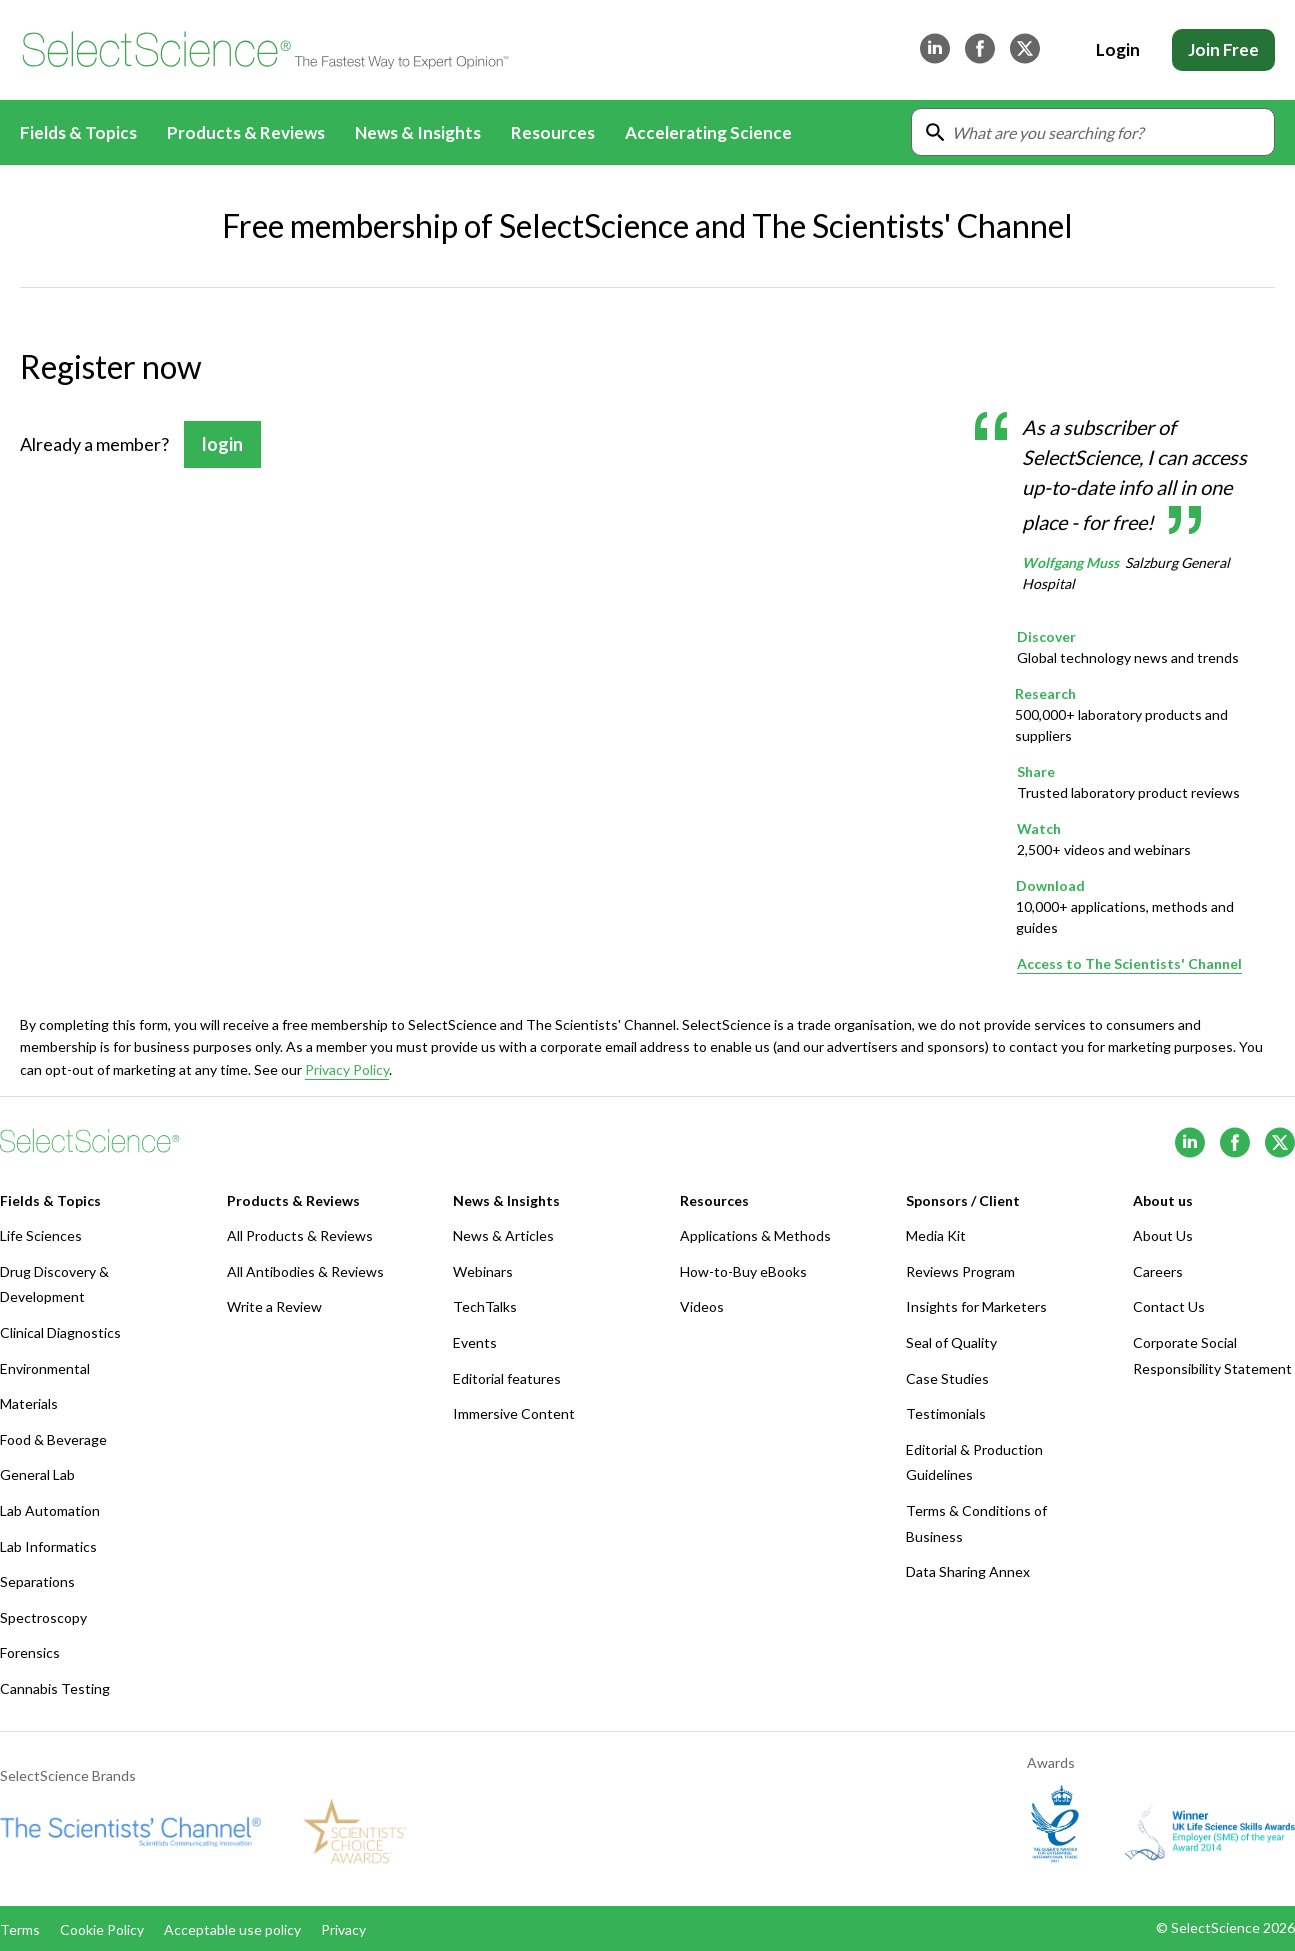 Image resolution: width=1295 pixels, height=1951 pixels. What do you see at coordinates (483, 1271) in the screenshot?
I see `Webinars` at bounding box center [483, 1271].